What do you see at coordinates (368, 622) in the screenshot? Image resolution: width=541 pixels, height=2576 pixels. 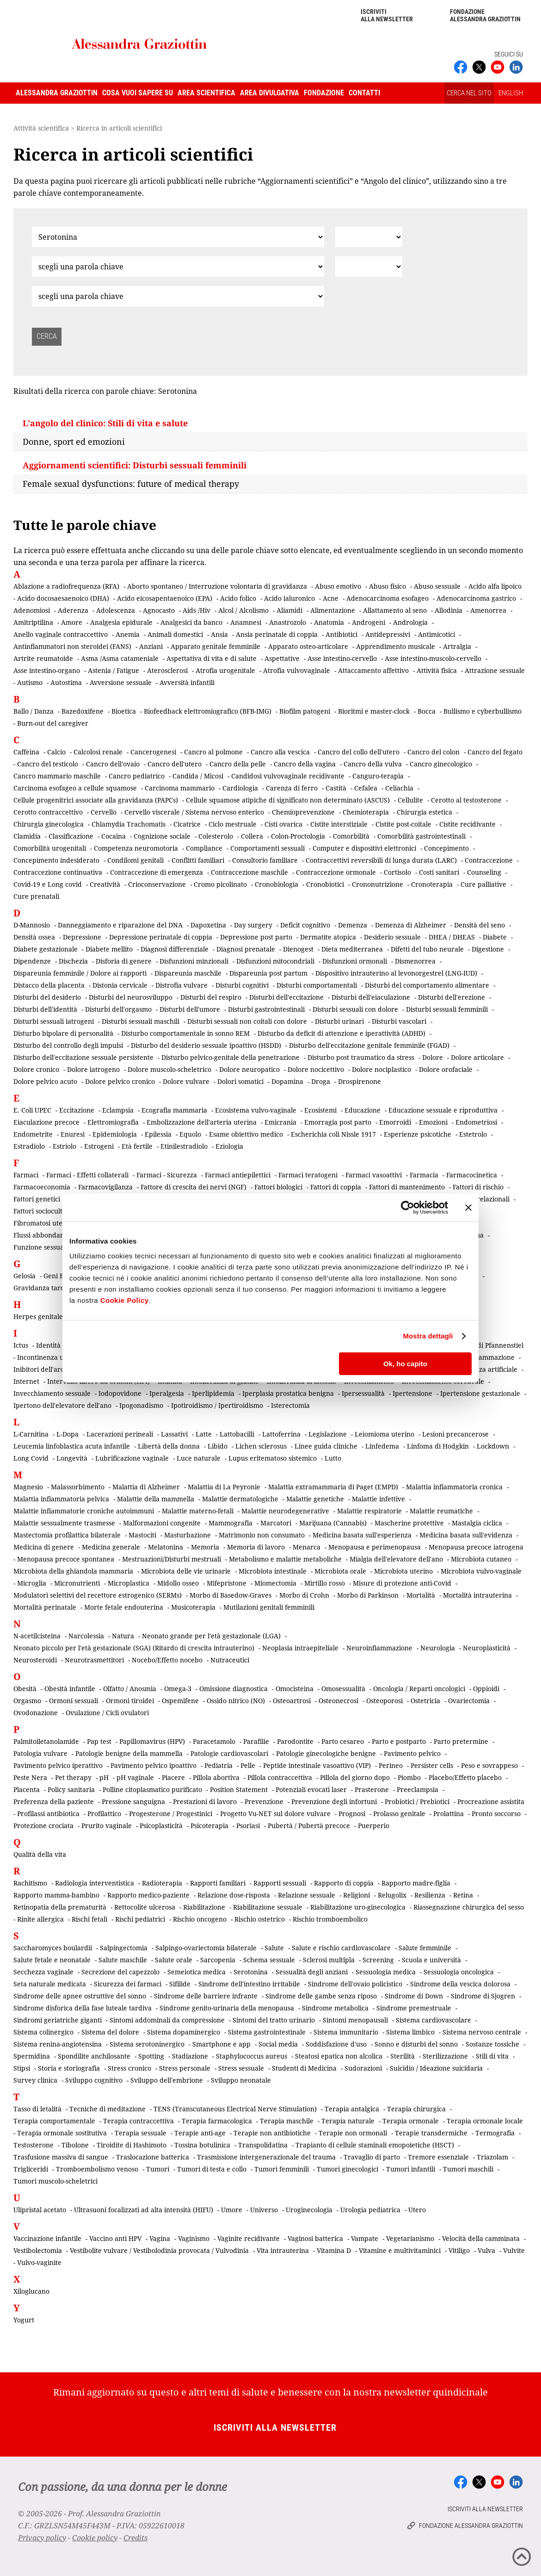 I see `Androgeni` at bounding box center [368, 622].